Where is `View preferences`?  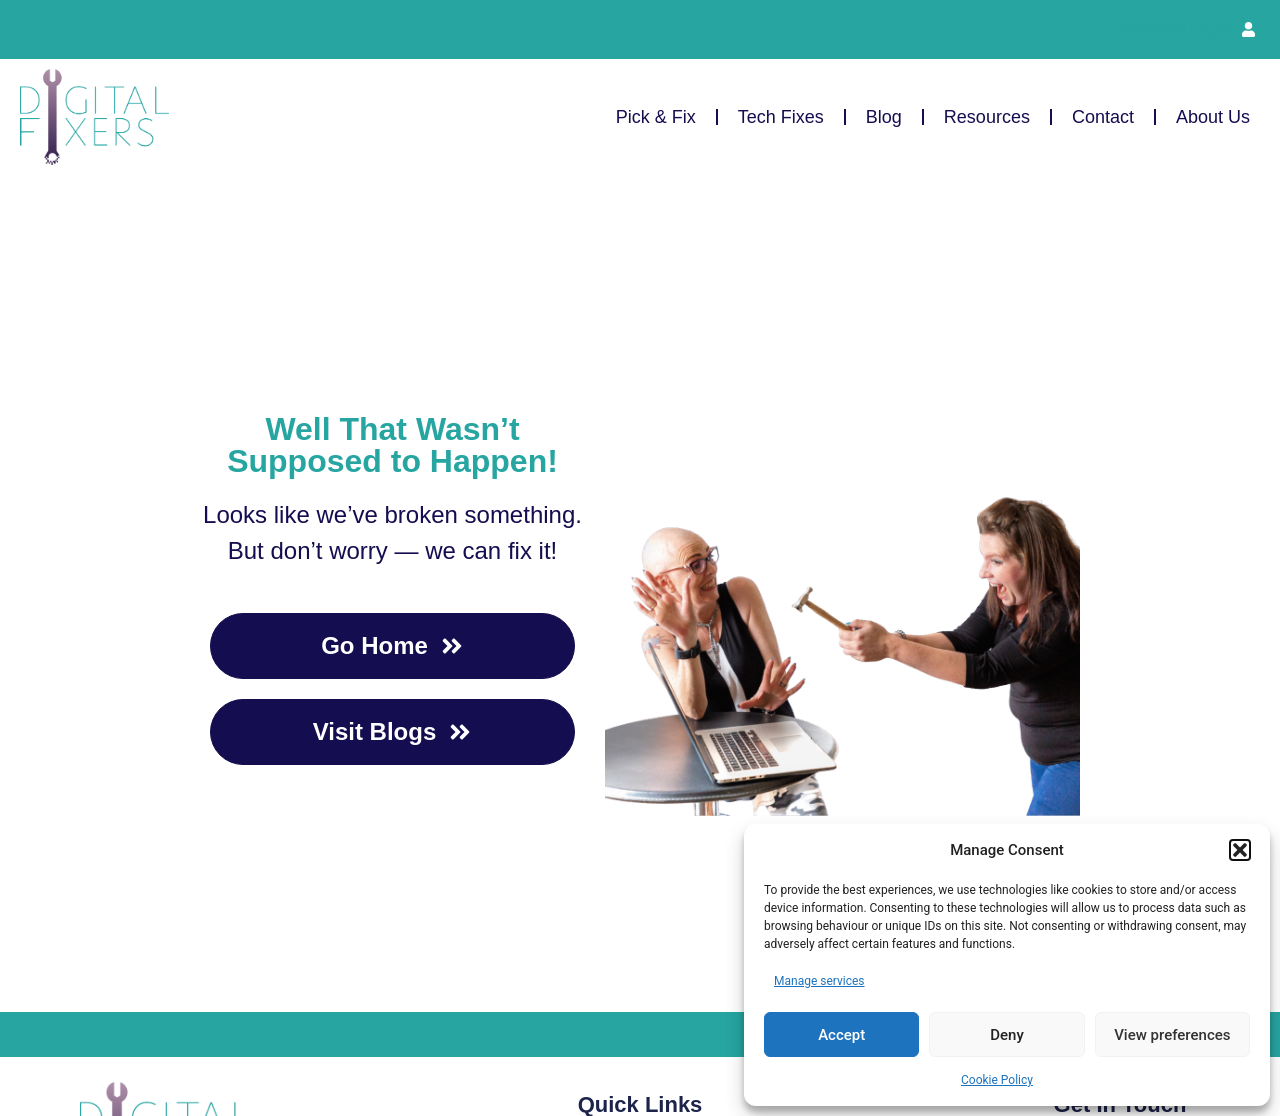
View preferences is located at coordinates (1172, 1035).